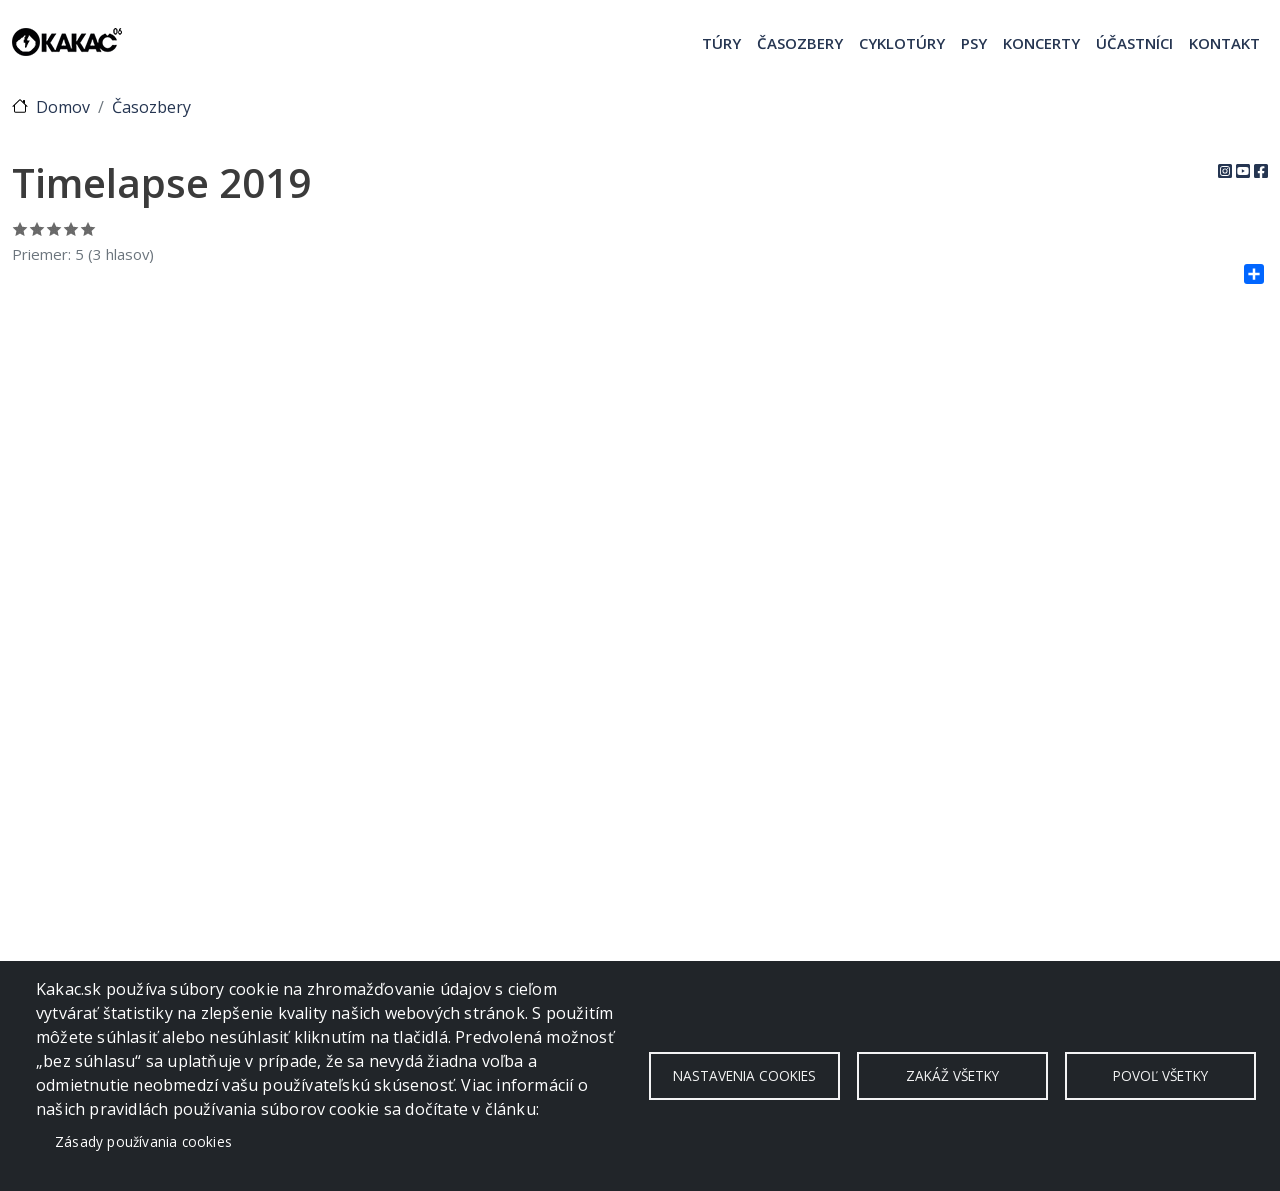  Describe the element at coordinates (88, 228) in the screenshot. I see `Ohodnoť 5/5` at that location.